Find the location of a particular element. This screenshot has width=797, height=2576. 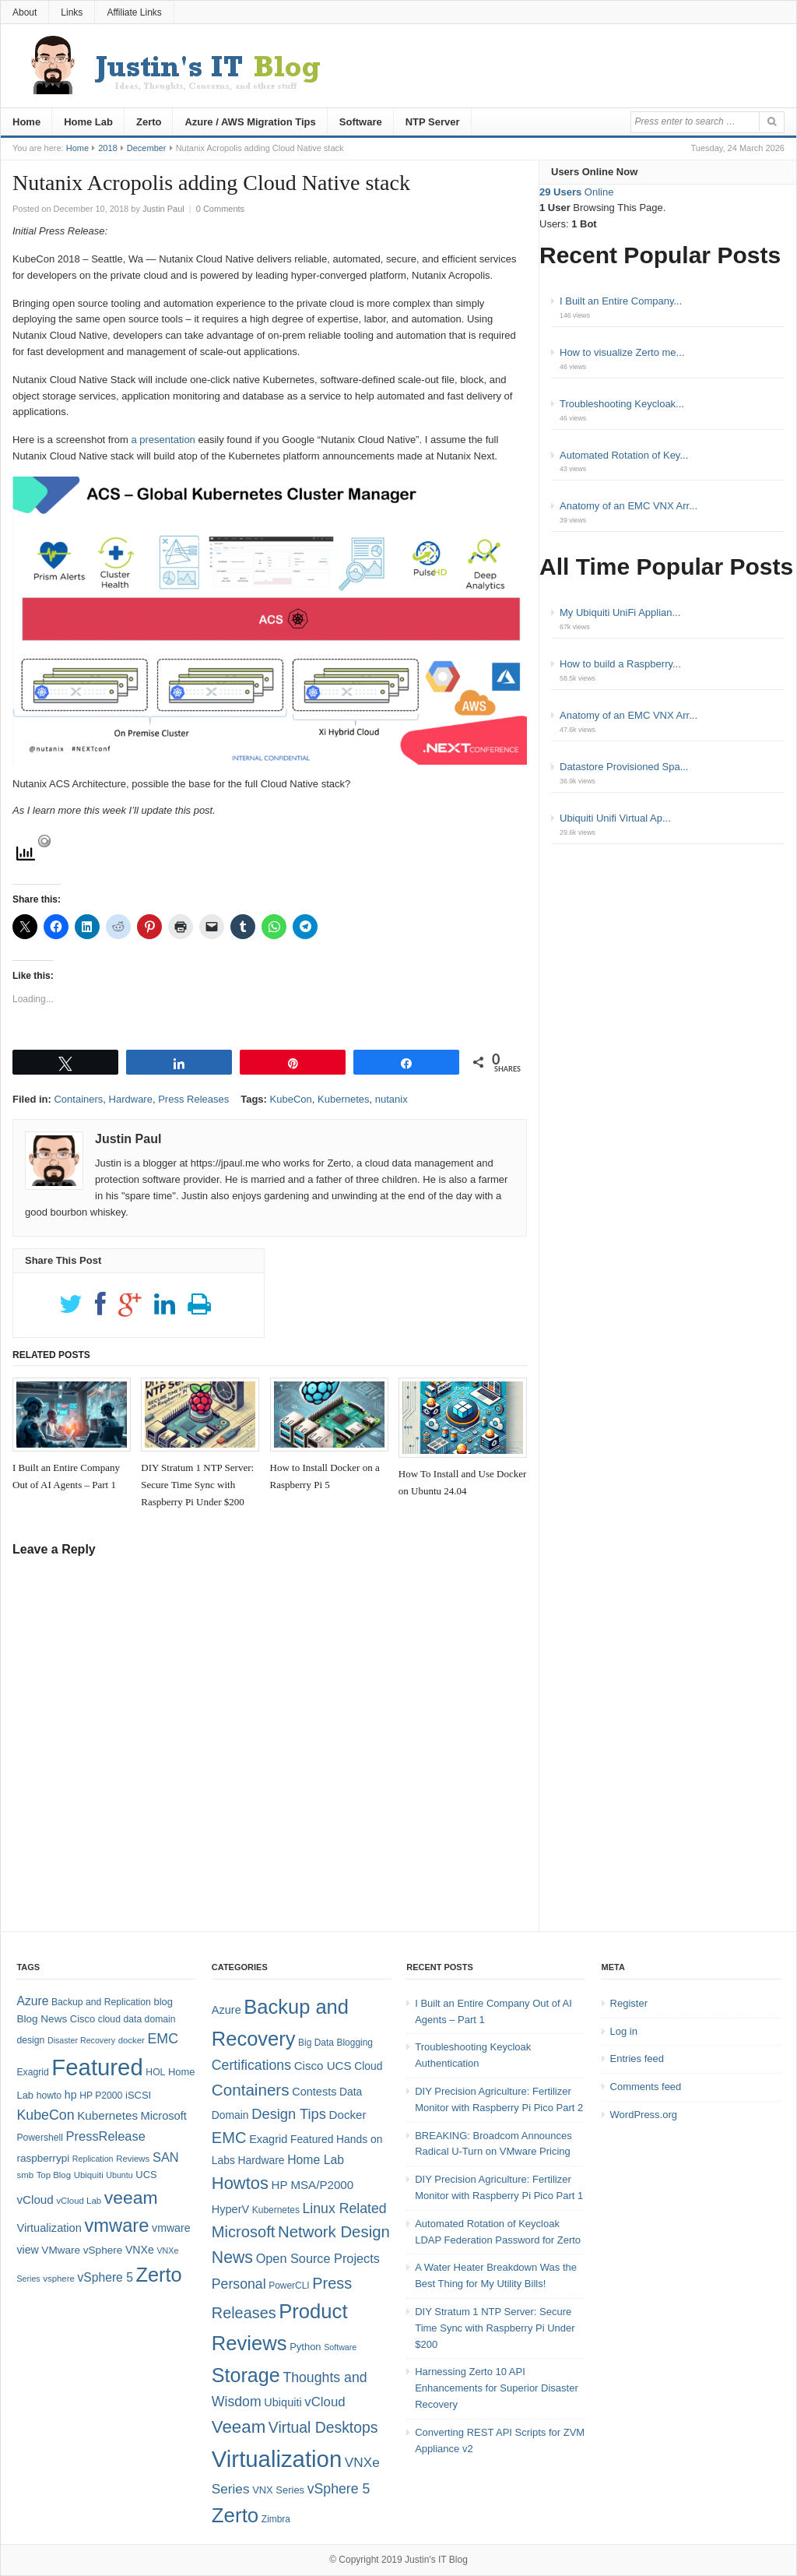

Design Tips [Design Tips (15 items)] is located at coordinates (288, 2114).